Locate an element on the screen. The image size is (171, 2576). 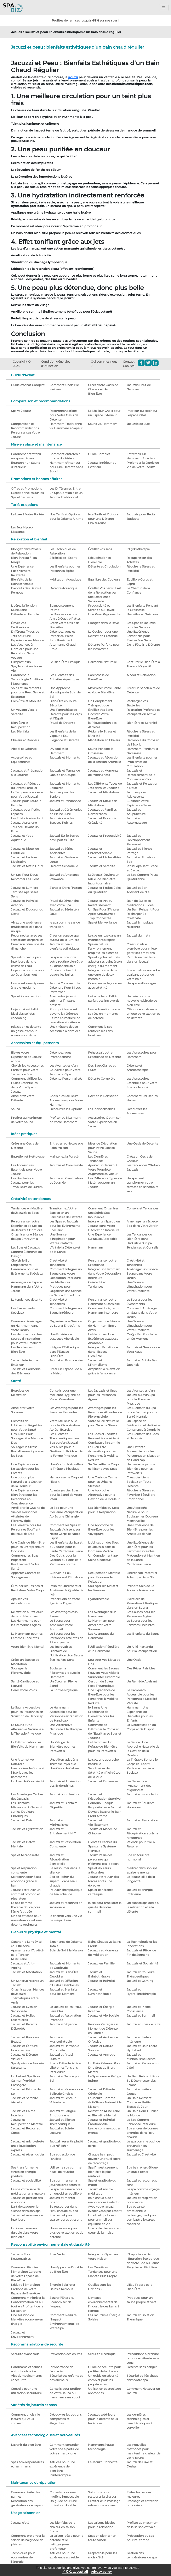
Un investissement durable dans votre bien-être is located at coordinates (24, 2232).